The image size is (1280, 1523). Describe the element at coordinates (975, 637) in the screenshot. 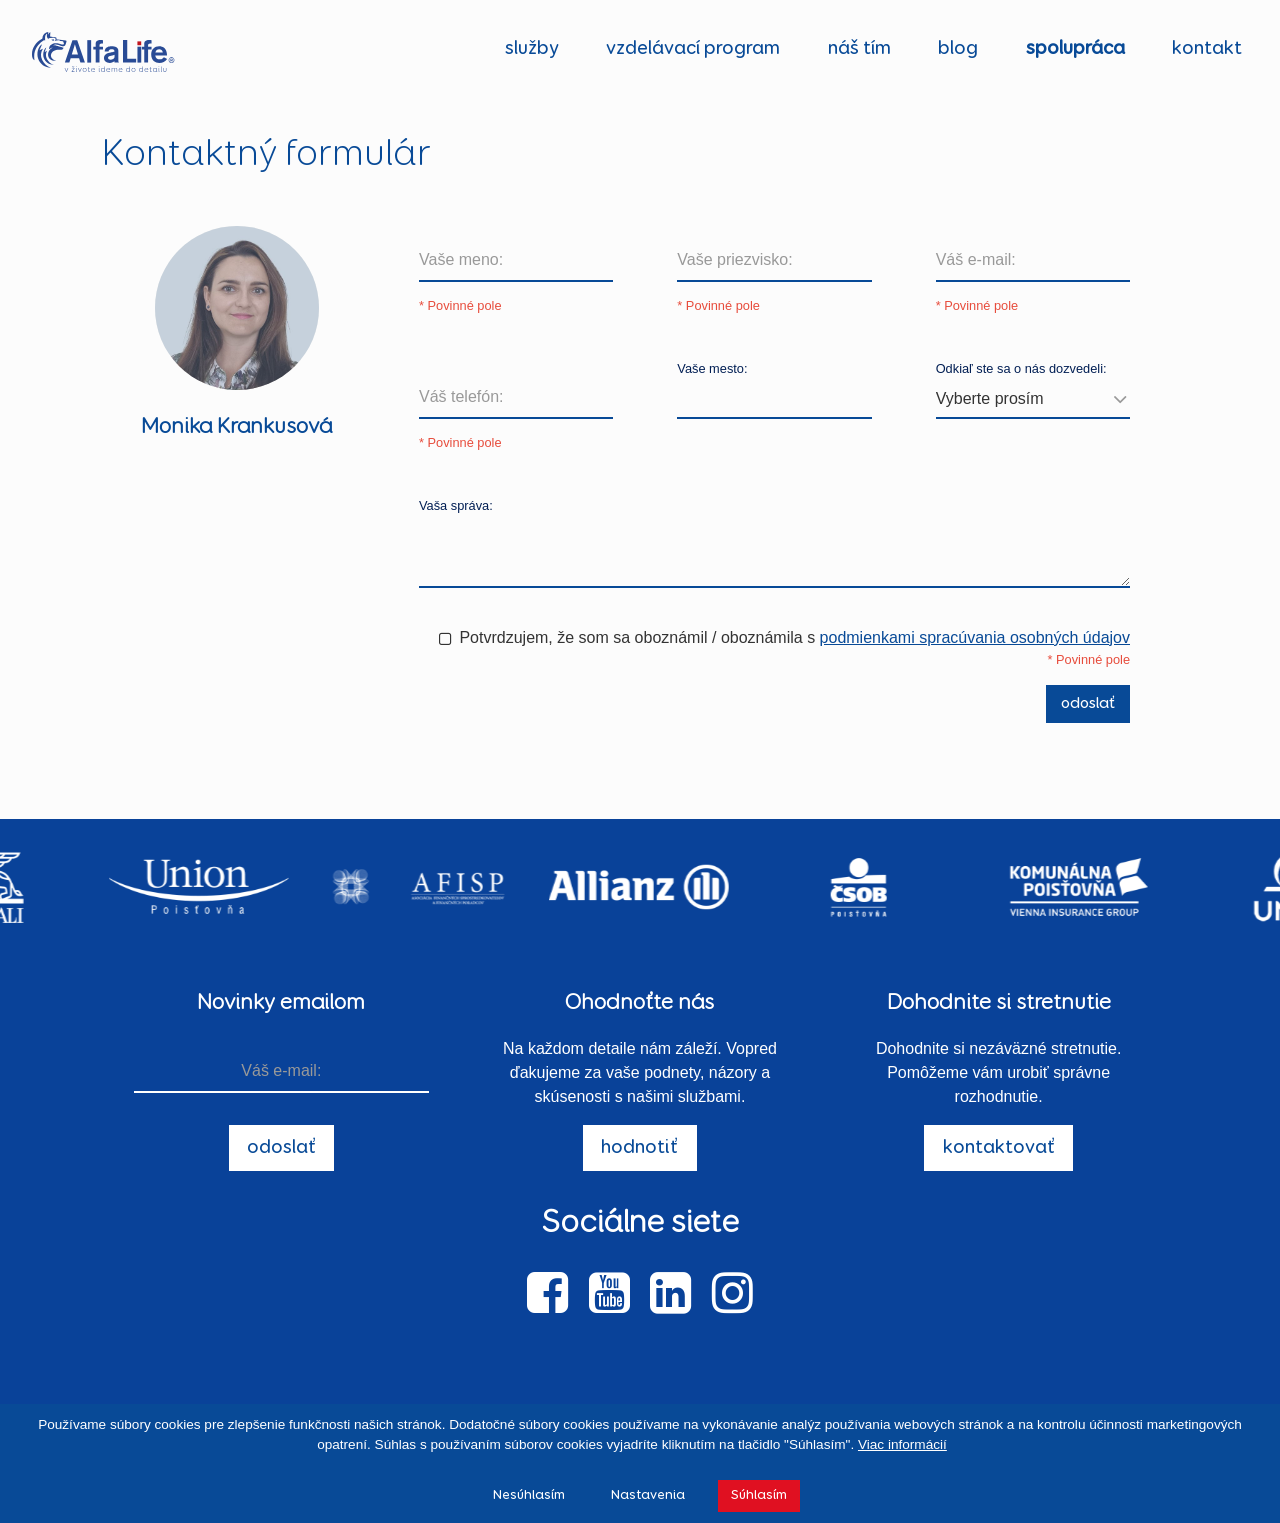

I see `podmienkami spracúvania osobných údajov` at that location.